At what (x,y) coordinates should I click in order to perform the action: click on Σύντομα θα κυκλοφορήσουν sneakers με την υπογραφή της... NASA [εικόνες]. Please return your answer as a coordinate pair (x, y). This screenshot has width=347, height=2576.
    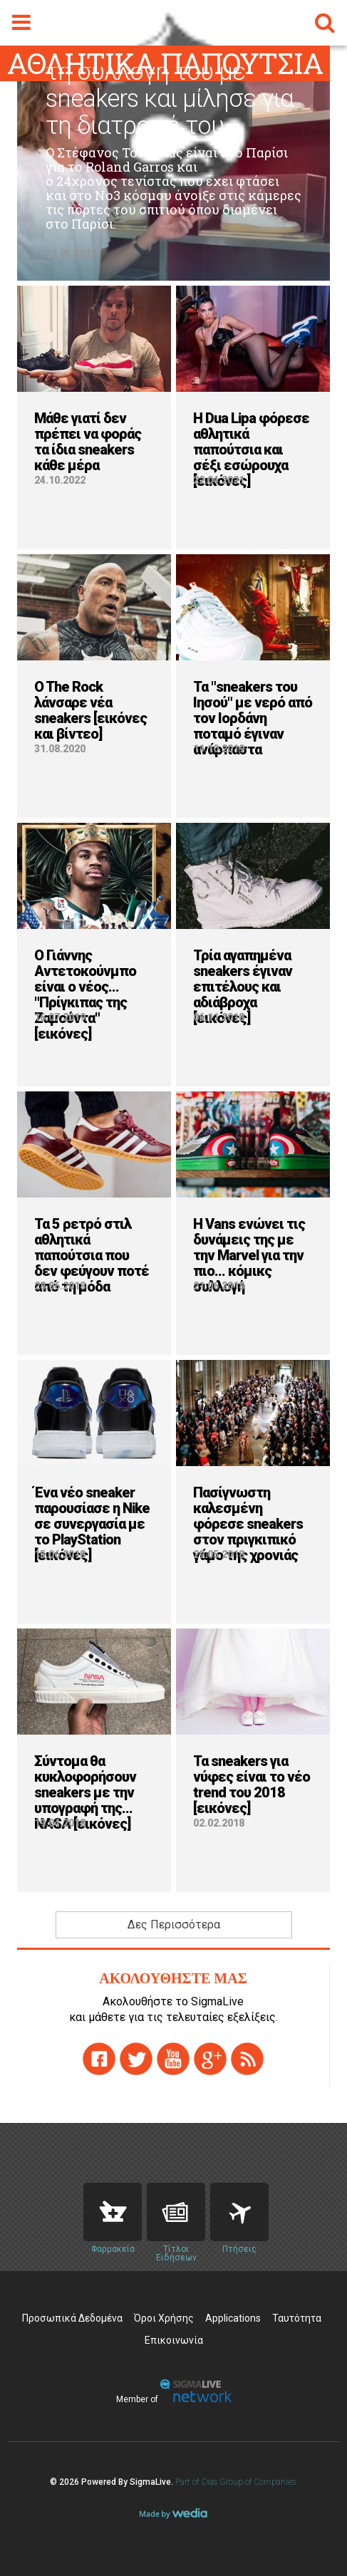
    Looking at the image, I should click on (85, 1792).